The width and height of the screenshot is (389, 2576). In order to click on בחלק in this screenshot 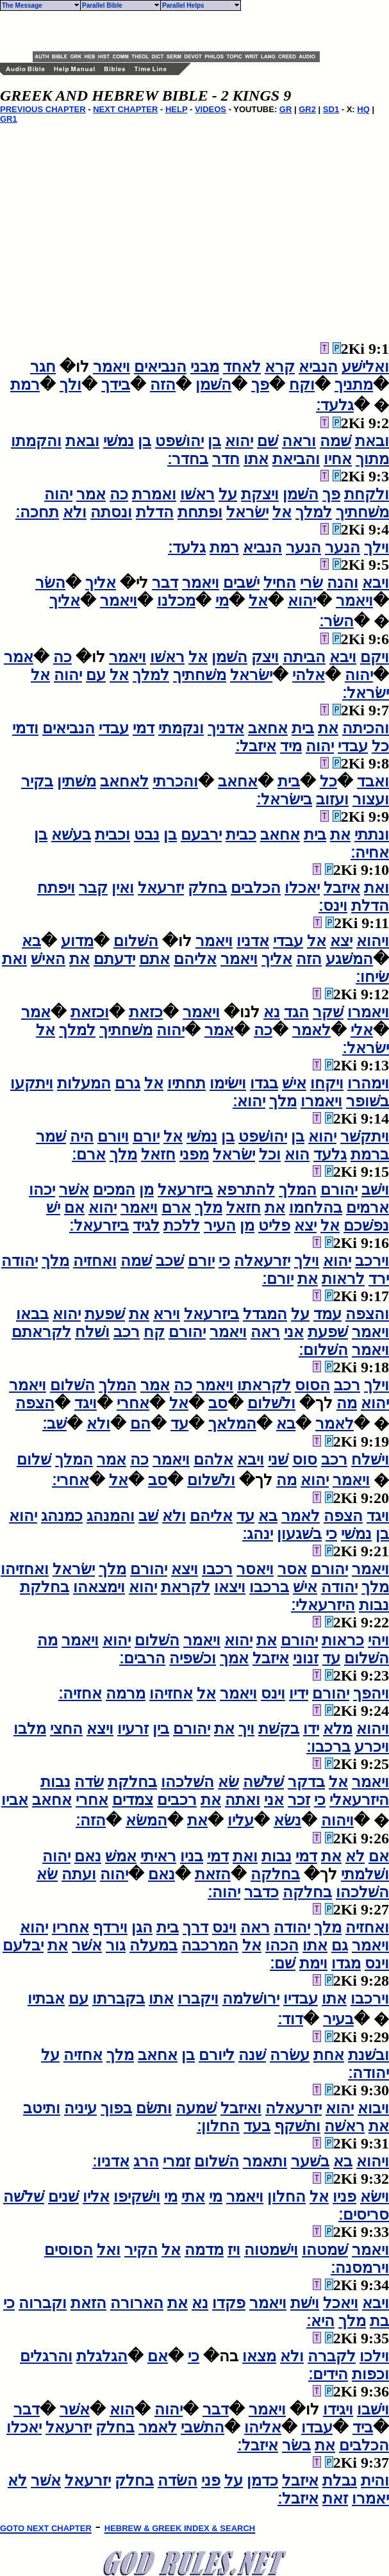, I will do `click(207, 887)`.